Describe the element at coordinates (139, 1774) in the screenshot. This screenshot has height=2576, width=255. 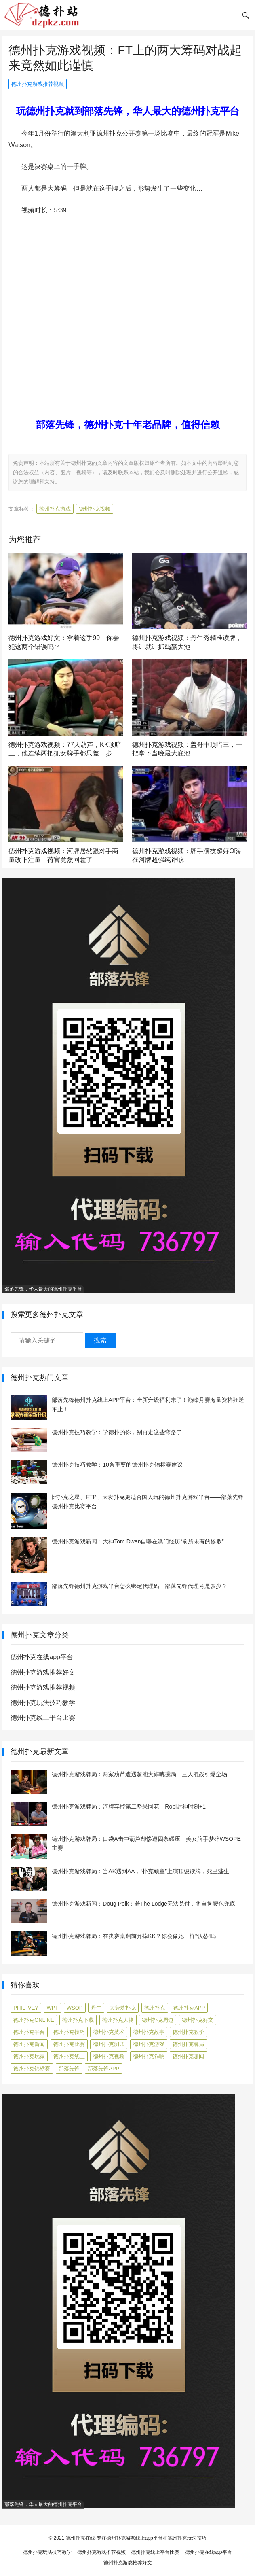
I see `德州扑克游戏牌局：两家葫芦遭遇超池大诈唬搅局，三人混战引爆全场` at that location.